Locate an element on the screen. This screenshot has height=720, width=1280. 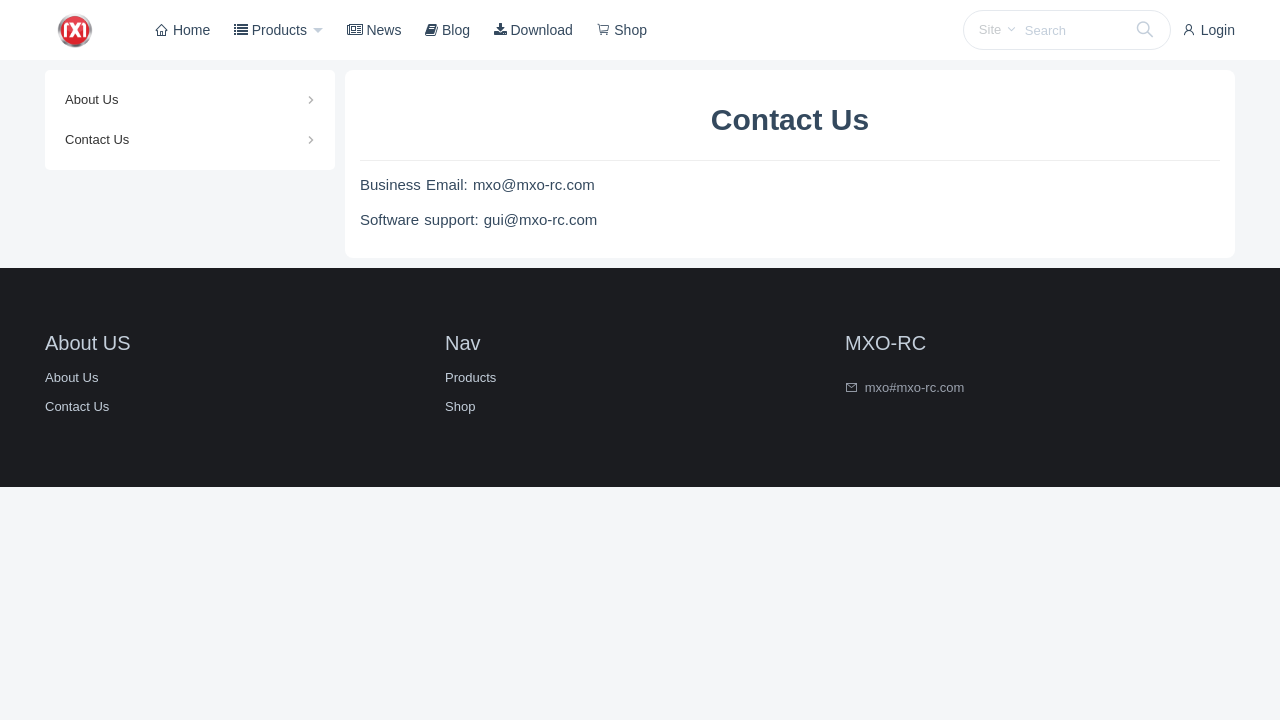
Products is located at coordinates (272, 30).